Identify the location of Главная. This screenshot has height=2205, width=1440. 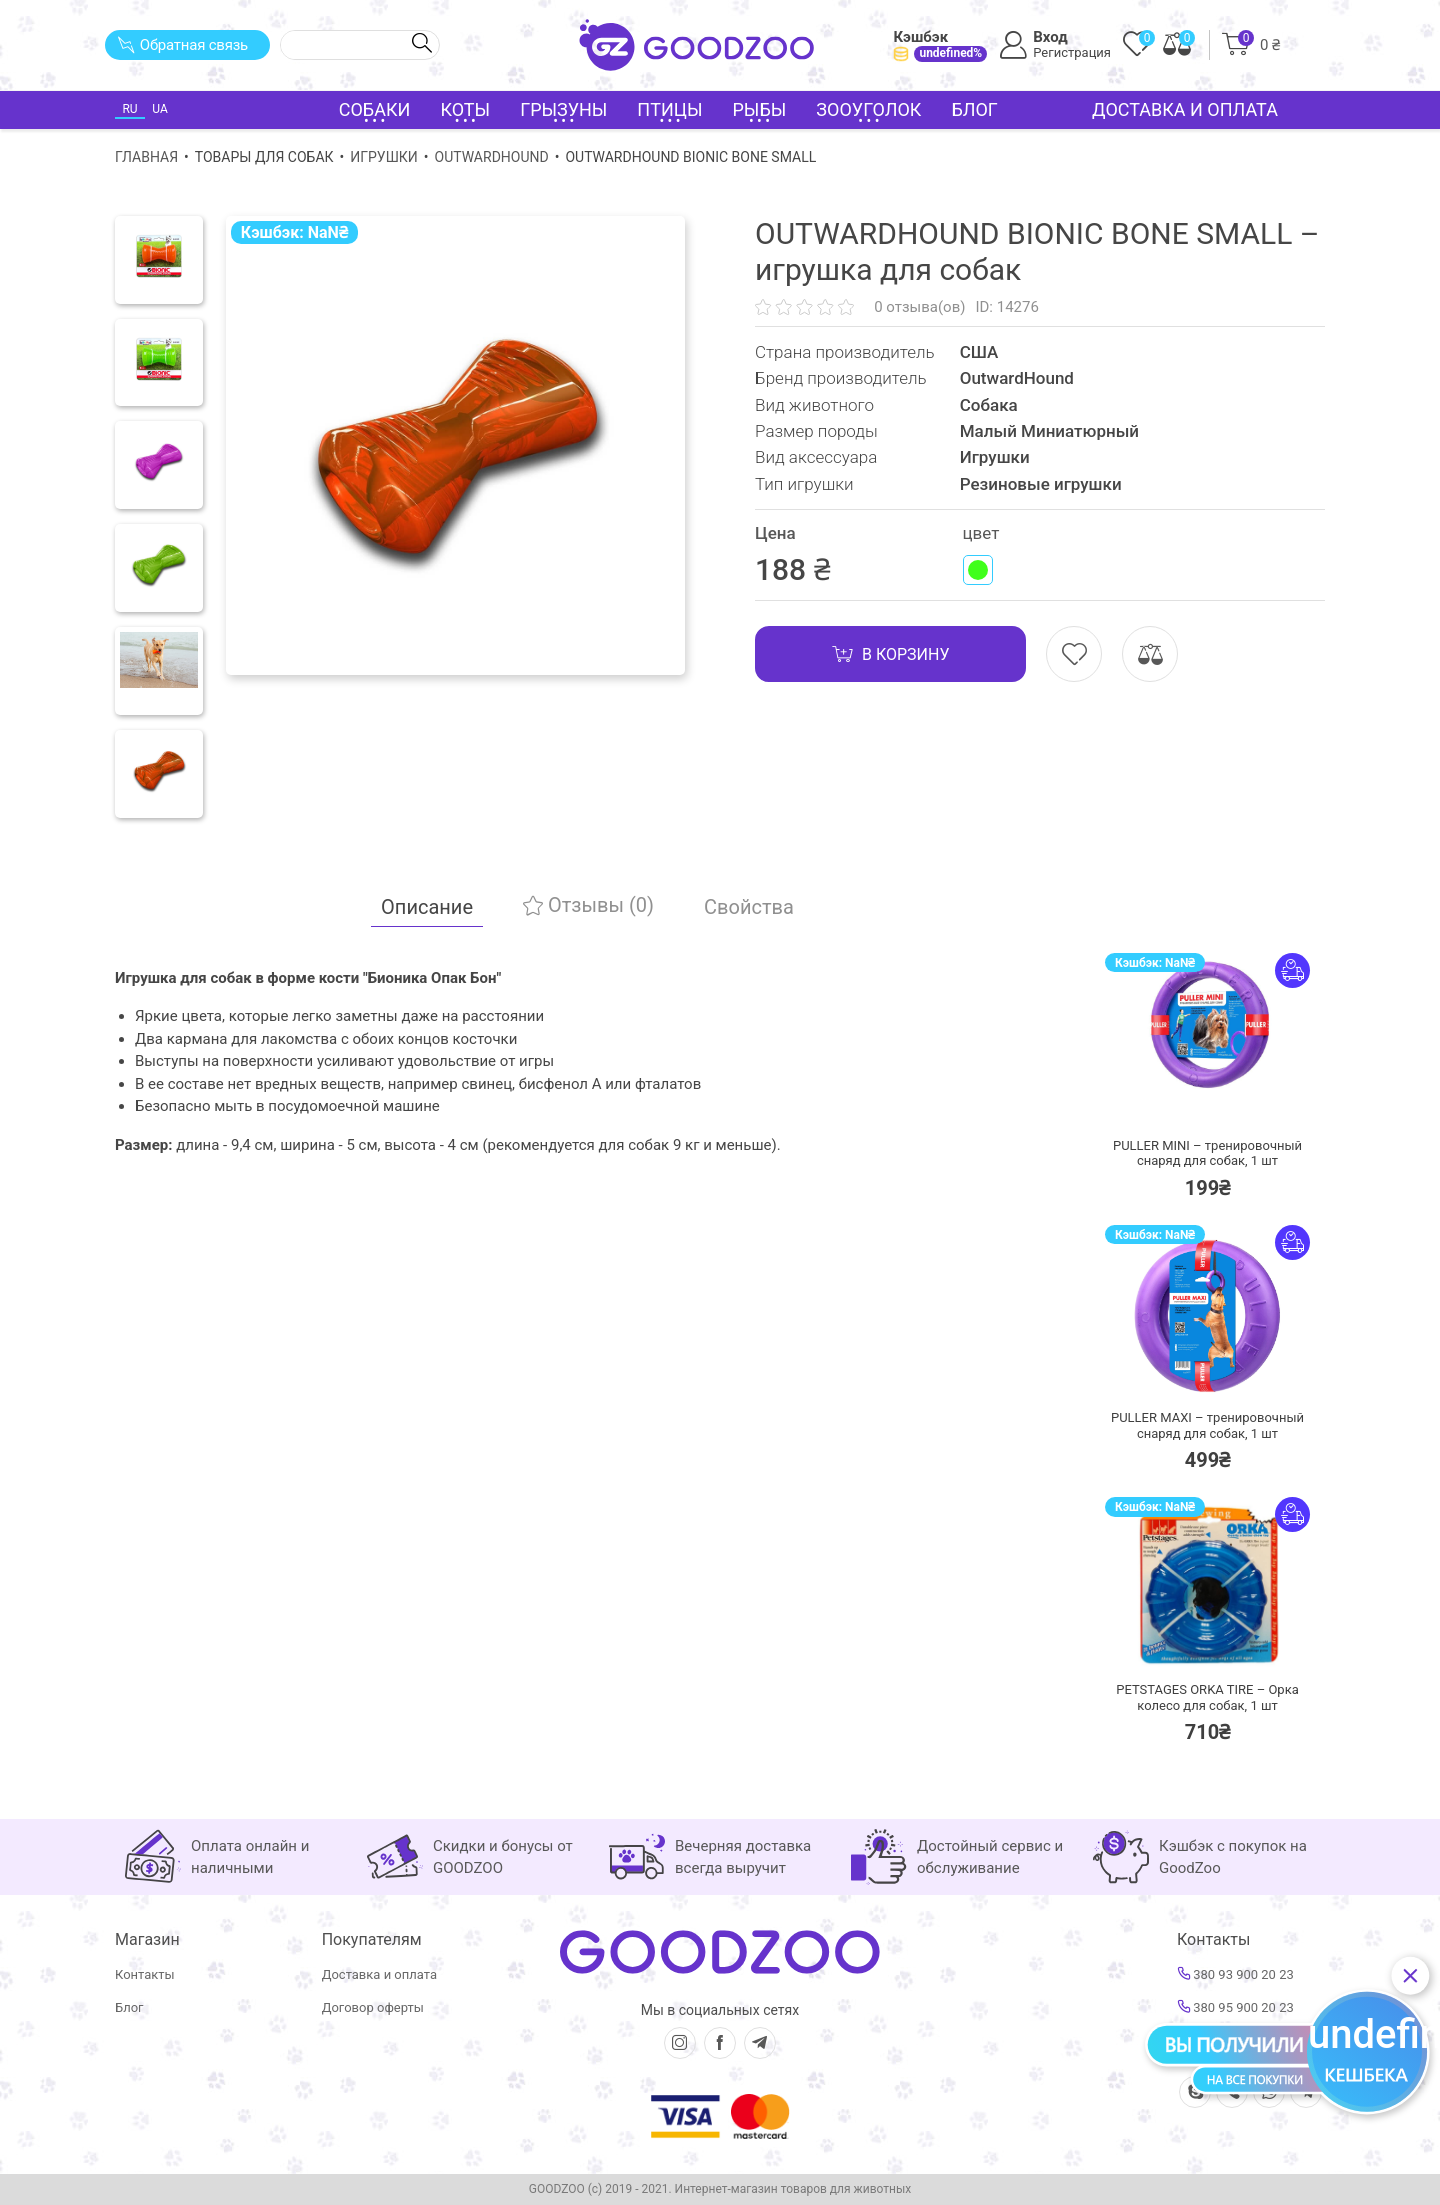
(146, 157).